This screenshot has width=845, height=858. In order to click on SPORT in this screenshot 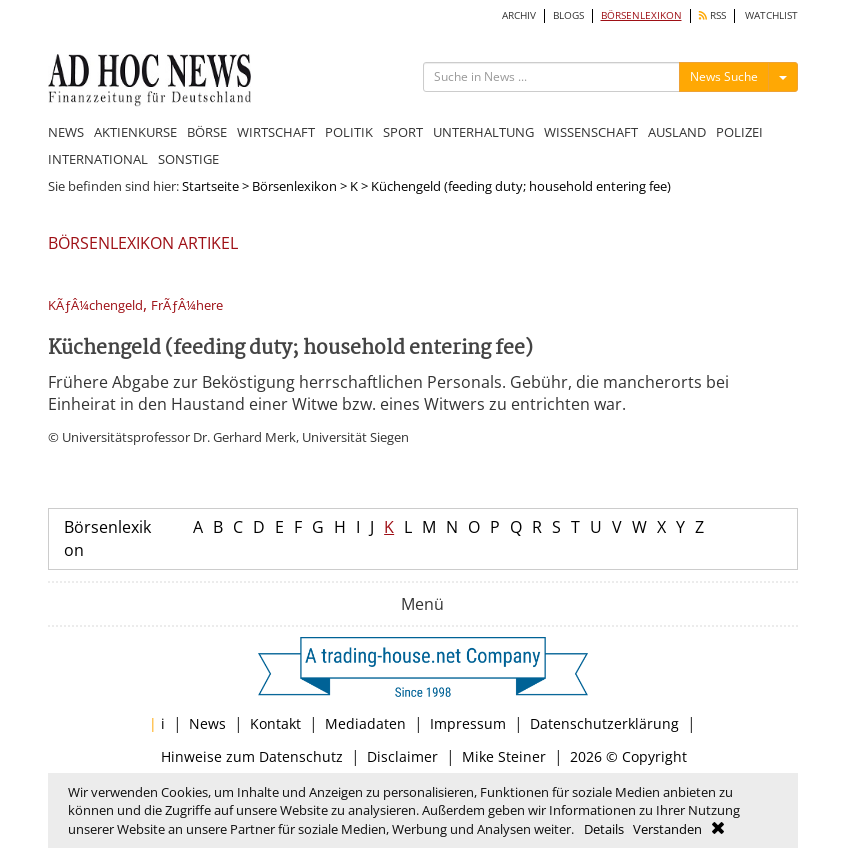, I will do `click(403, 132)`.